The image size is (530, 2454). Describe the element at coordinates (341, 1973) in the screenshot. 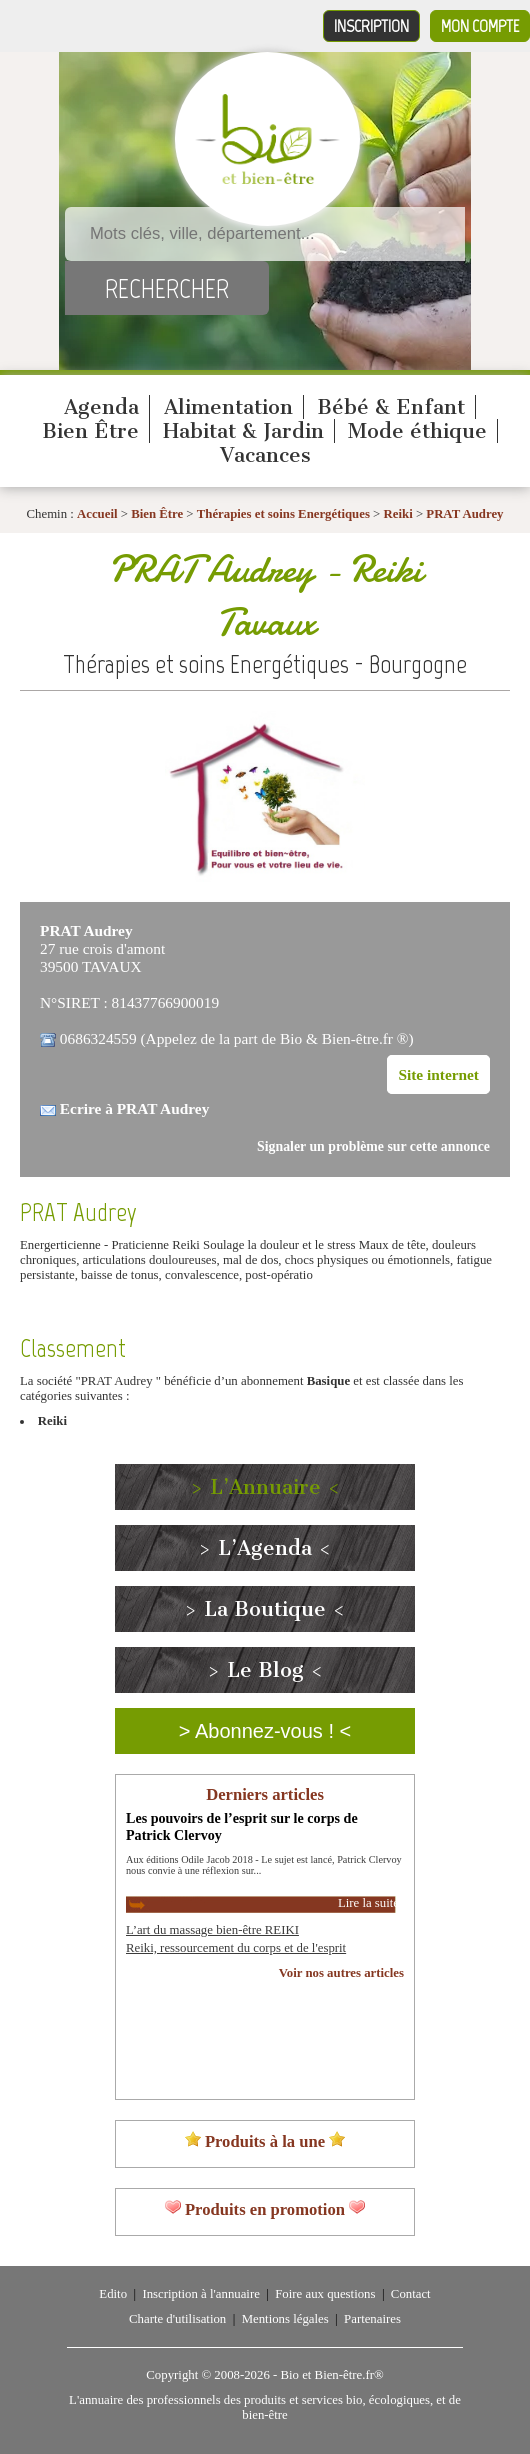

I see `Voir nos autres articles` at that location.